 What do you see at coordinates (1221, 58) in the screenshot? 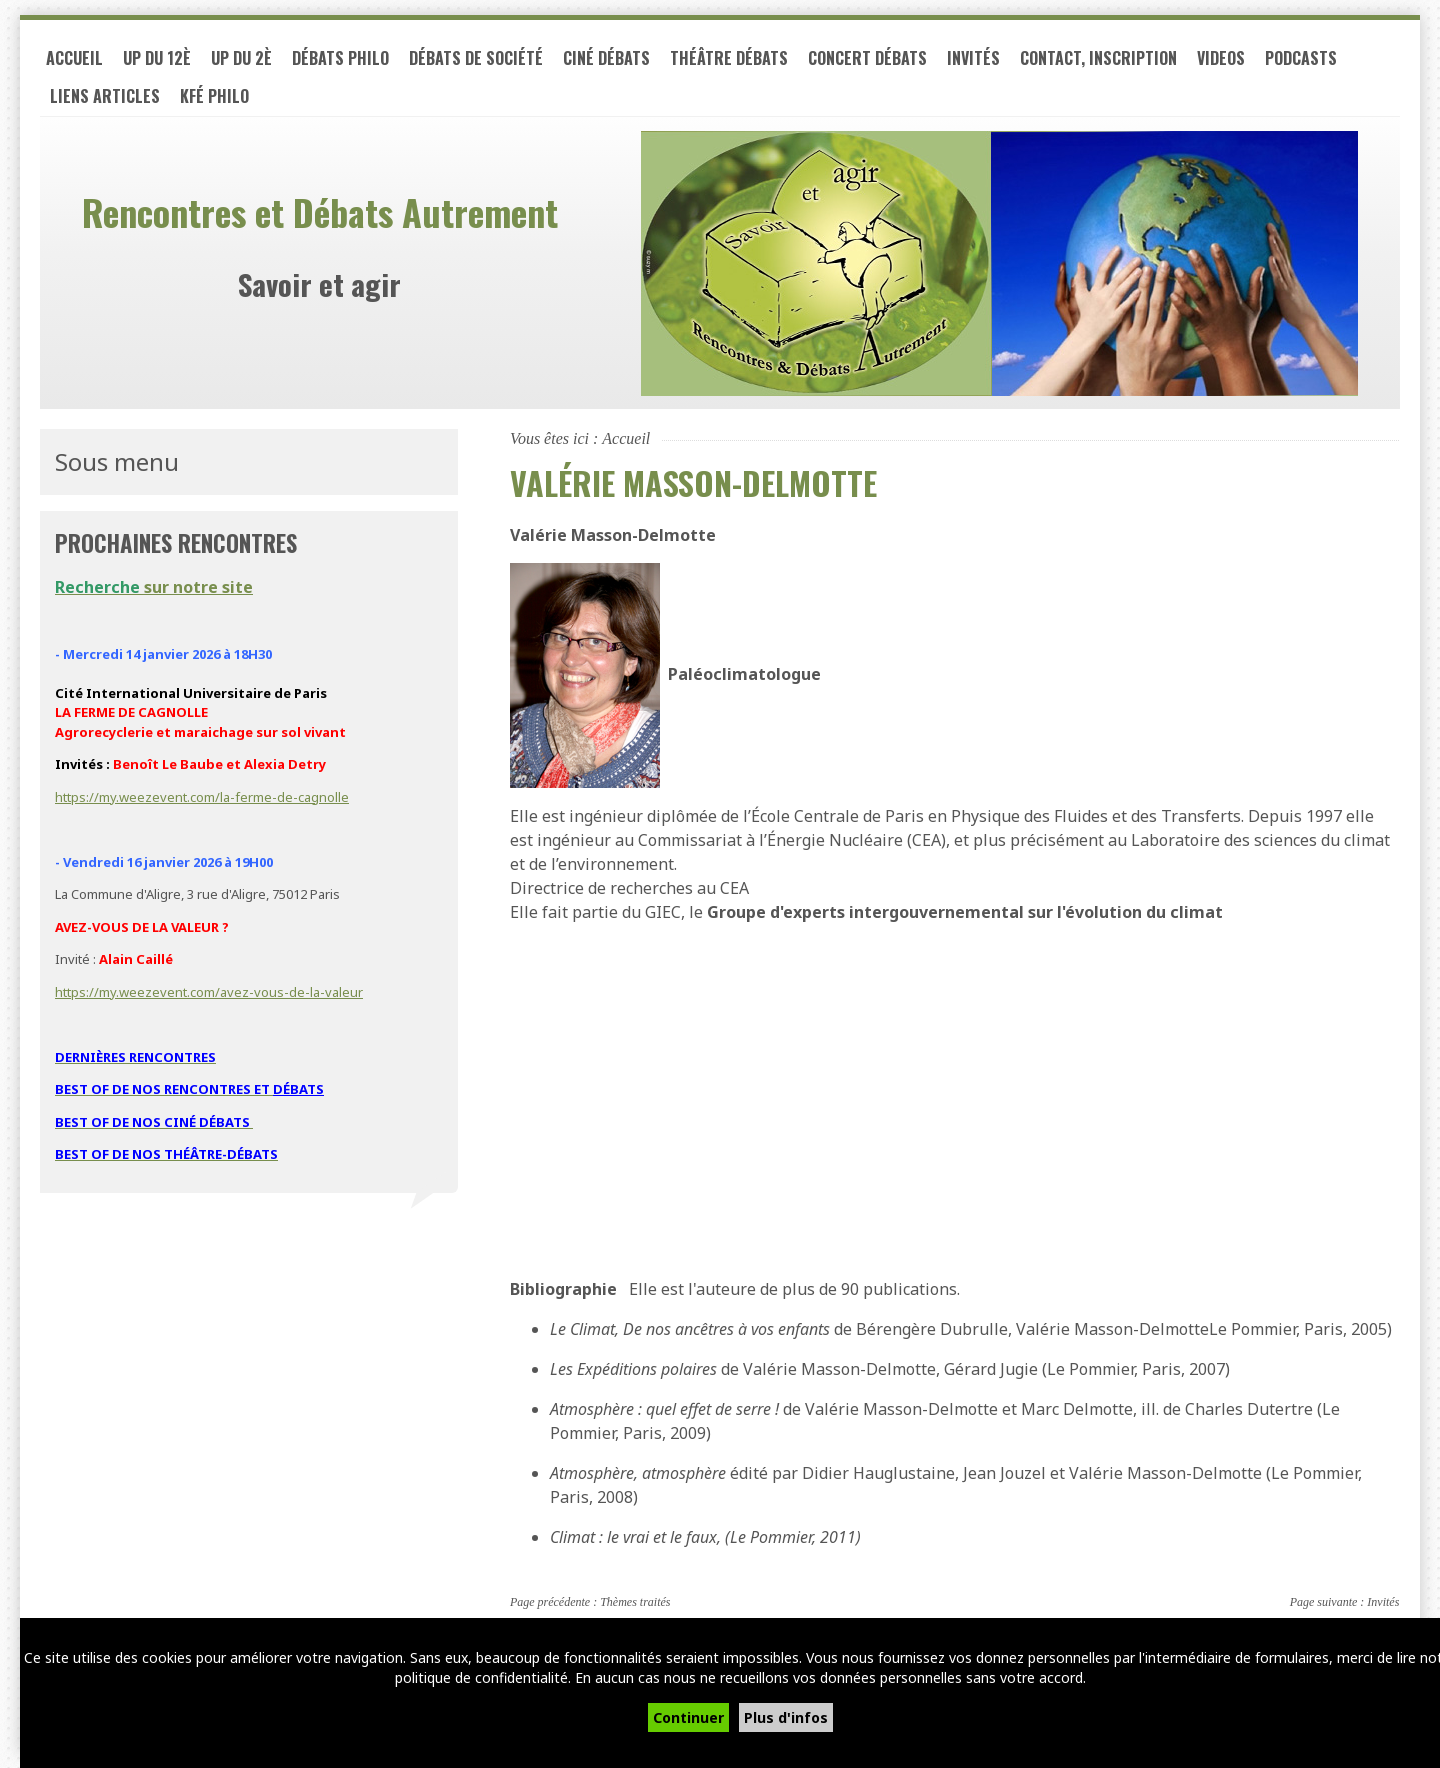
I see `VIDEOS` at bounding box center [1221, 58].